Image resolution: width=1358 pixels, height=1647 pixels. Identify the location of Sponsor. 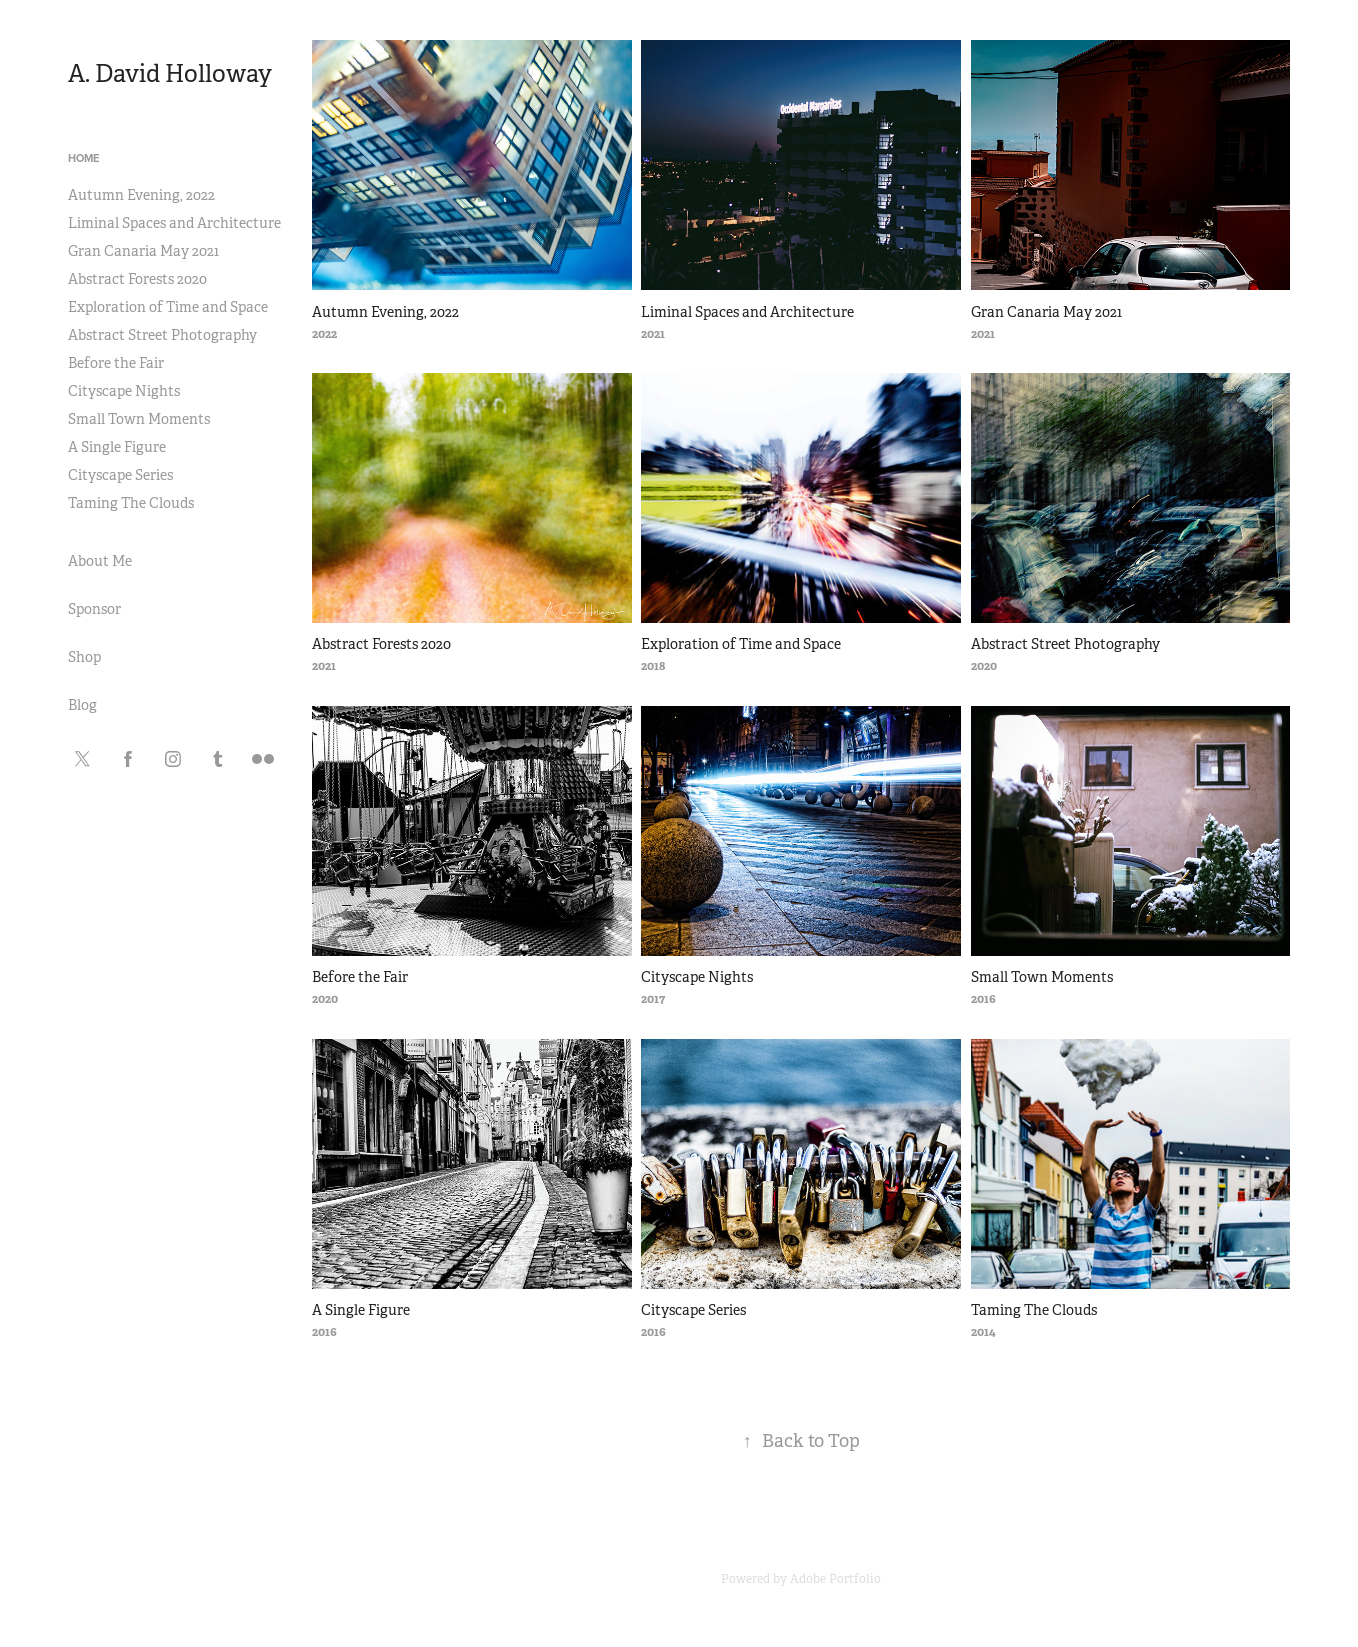
(94, 609).